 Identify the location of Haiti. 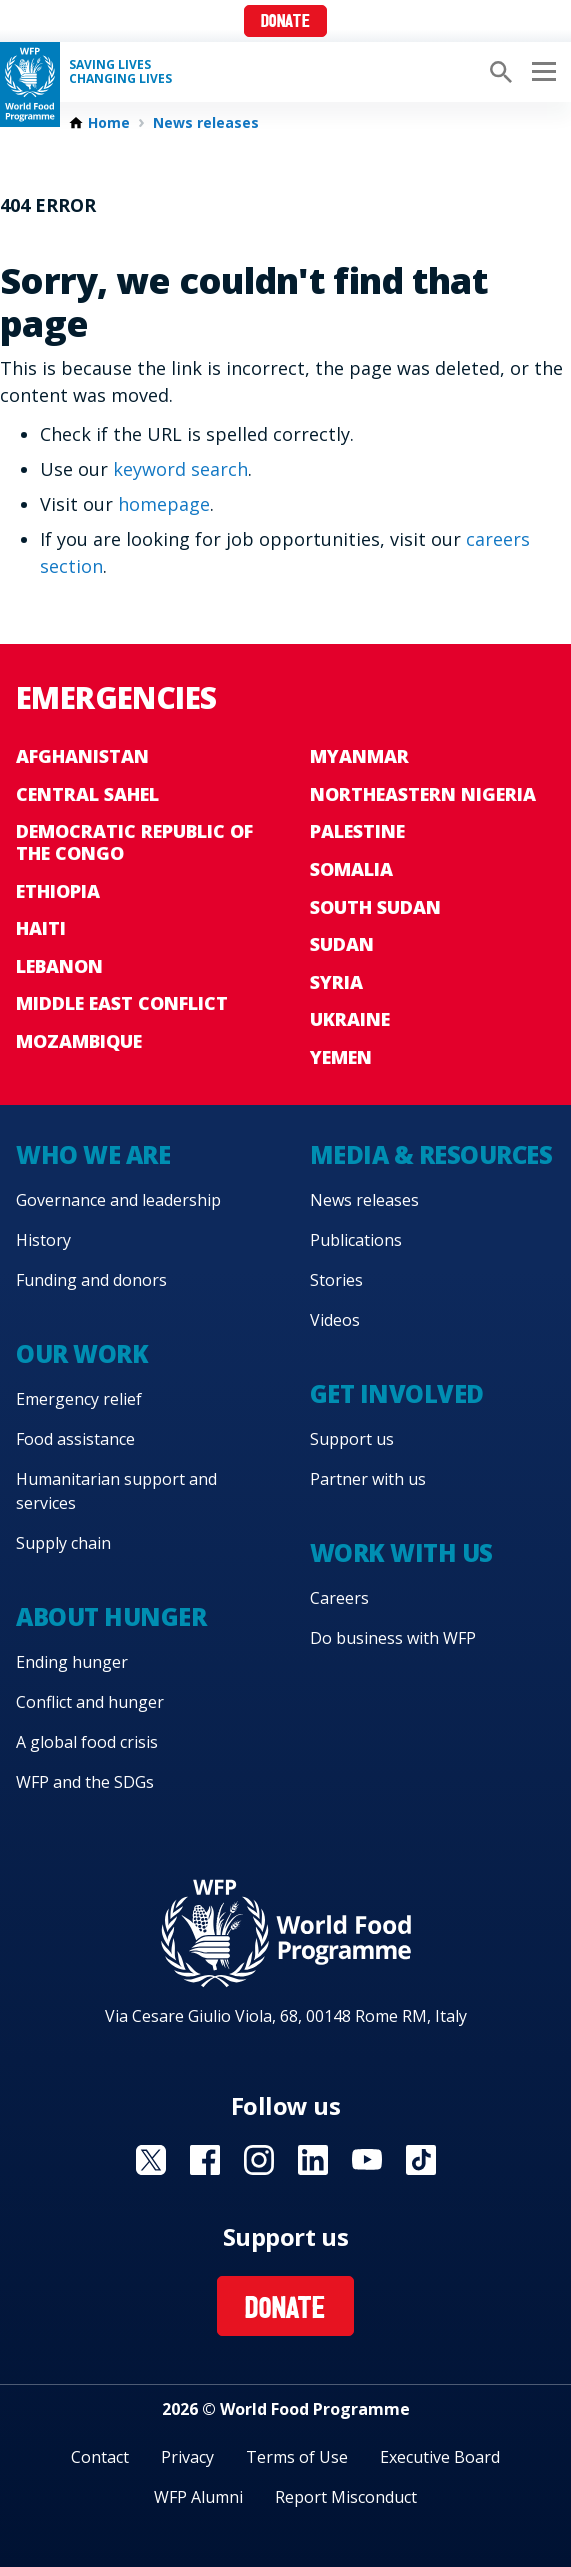
(41, 928).